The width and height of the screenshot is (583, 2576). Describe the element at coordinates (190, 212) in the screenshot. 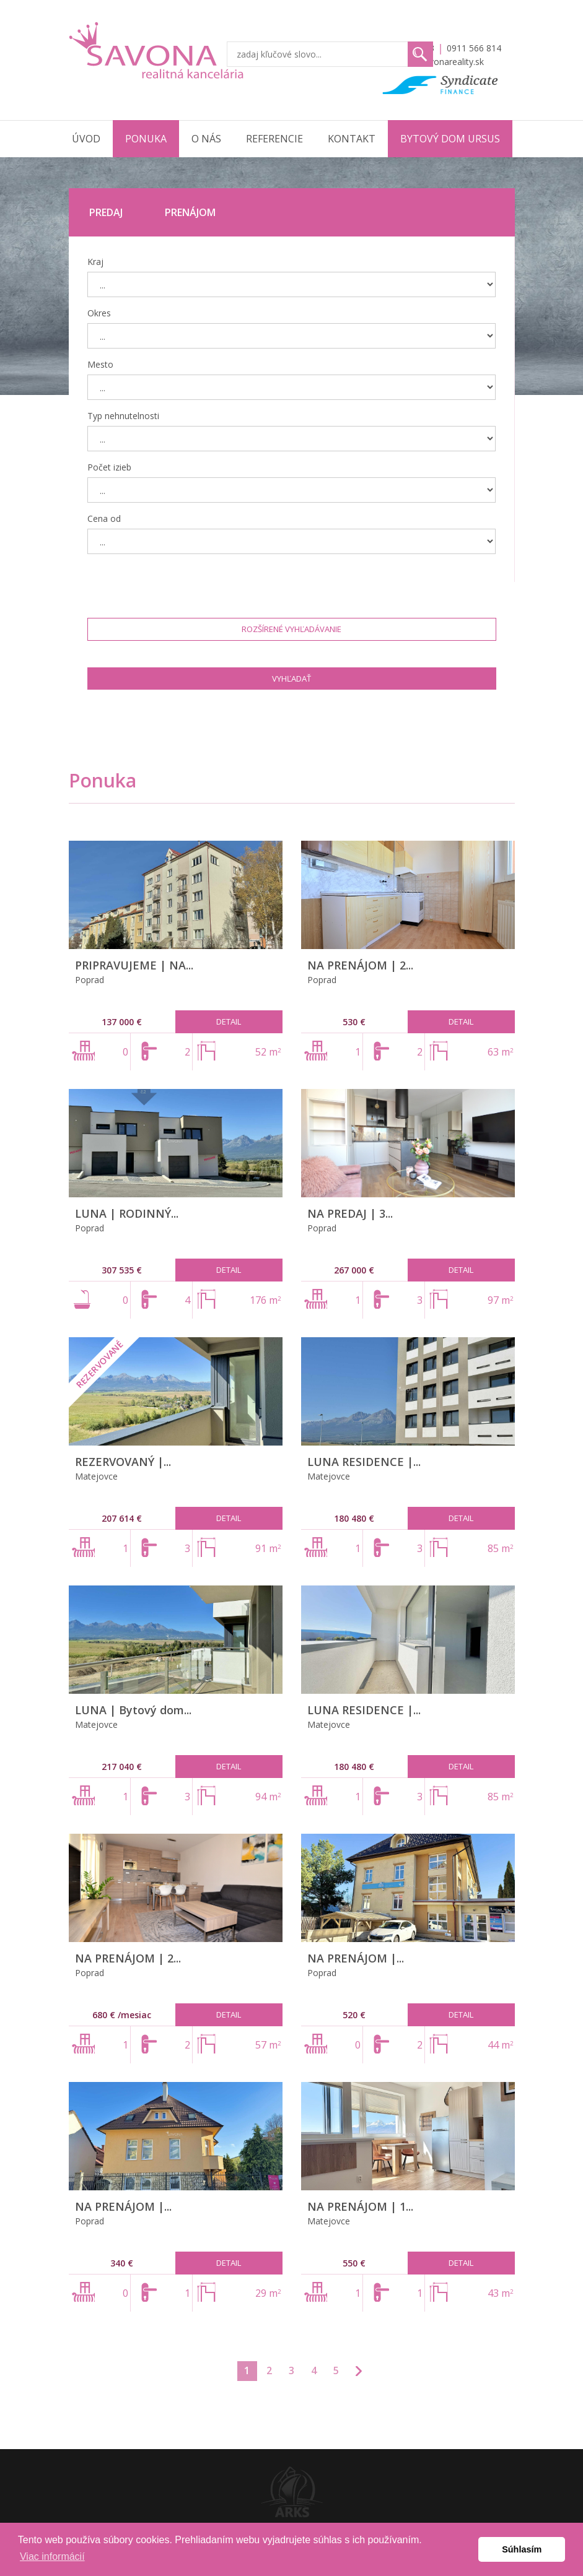

I see `Prenájom` at that location.